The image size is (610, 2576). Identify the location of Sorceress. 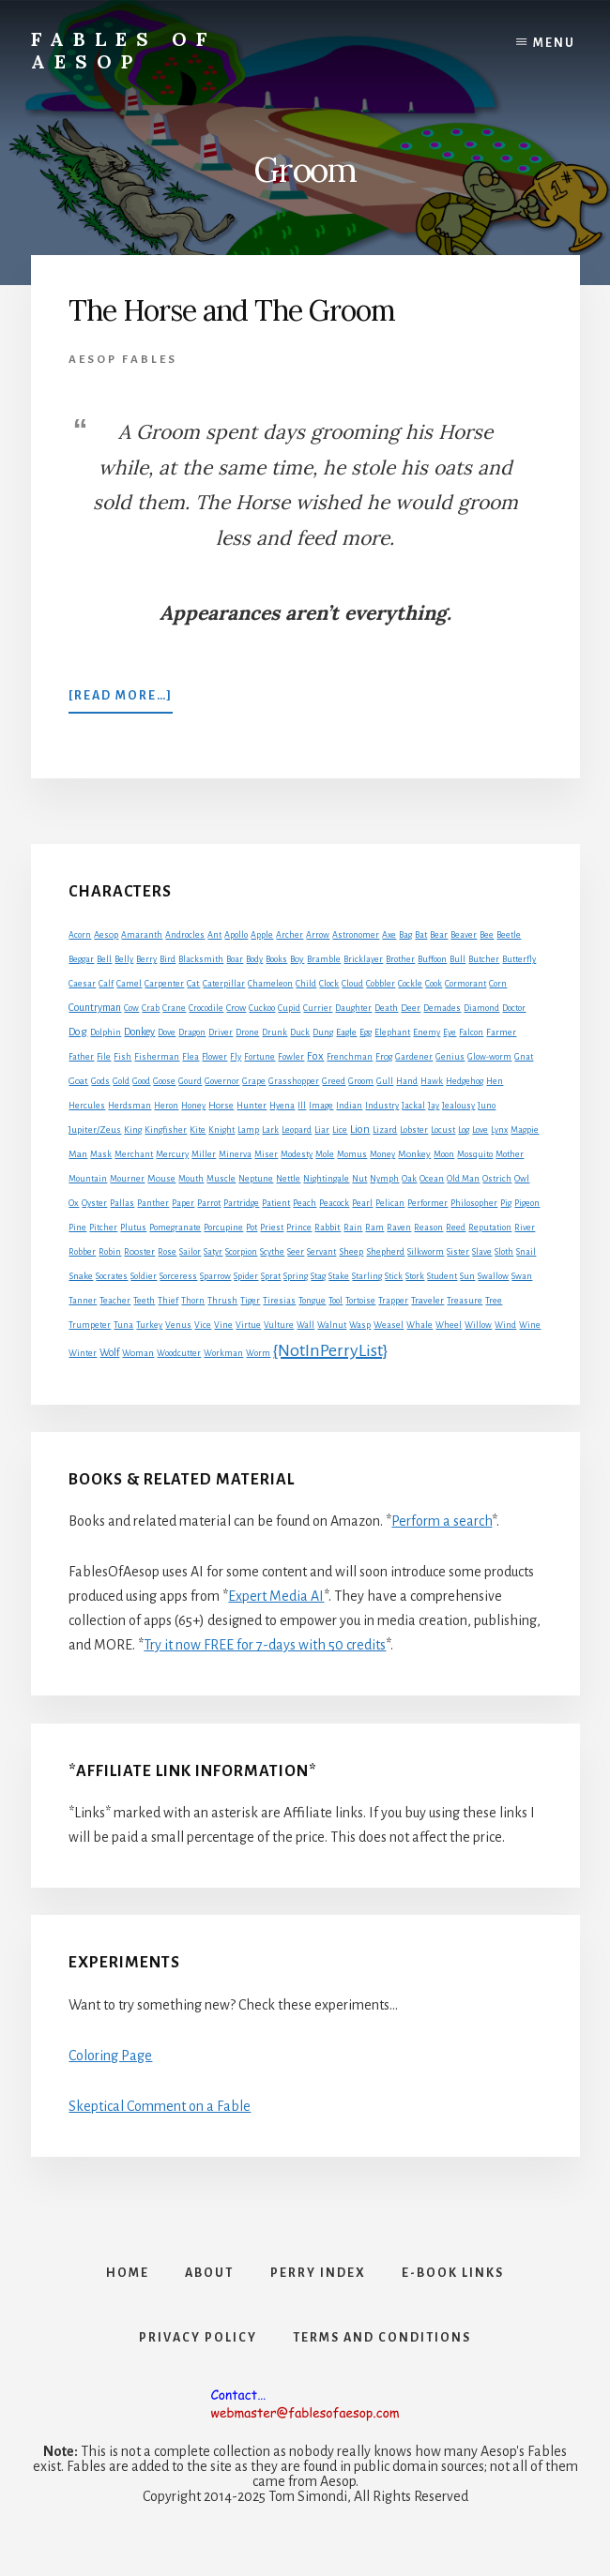
(178, 1276).